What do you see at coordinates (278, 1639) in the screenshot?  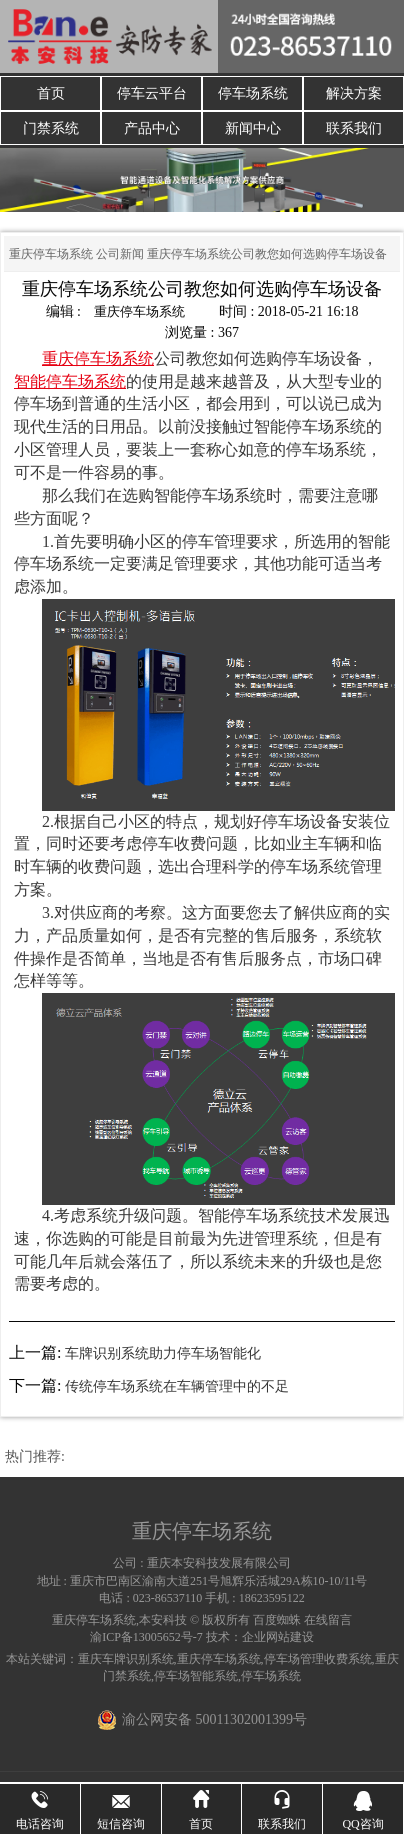 I see `企业网站建设` at bounding box center [278, 1639].